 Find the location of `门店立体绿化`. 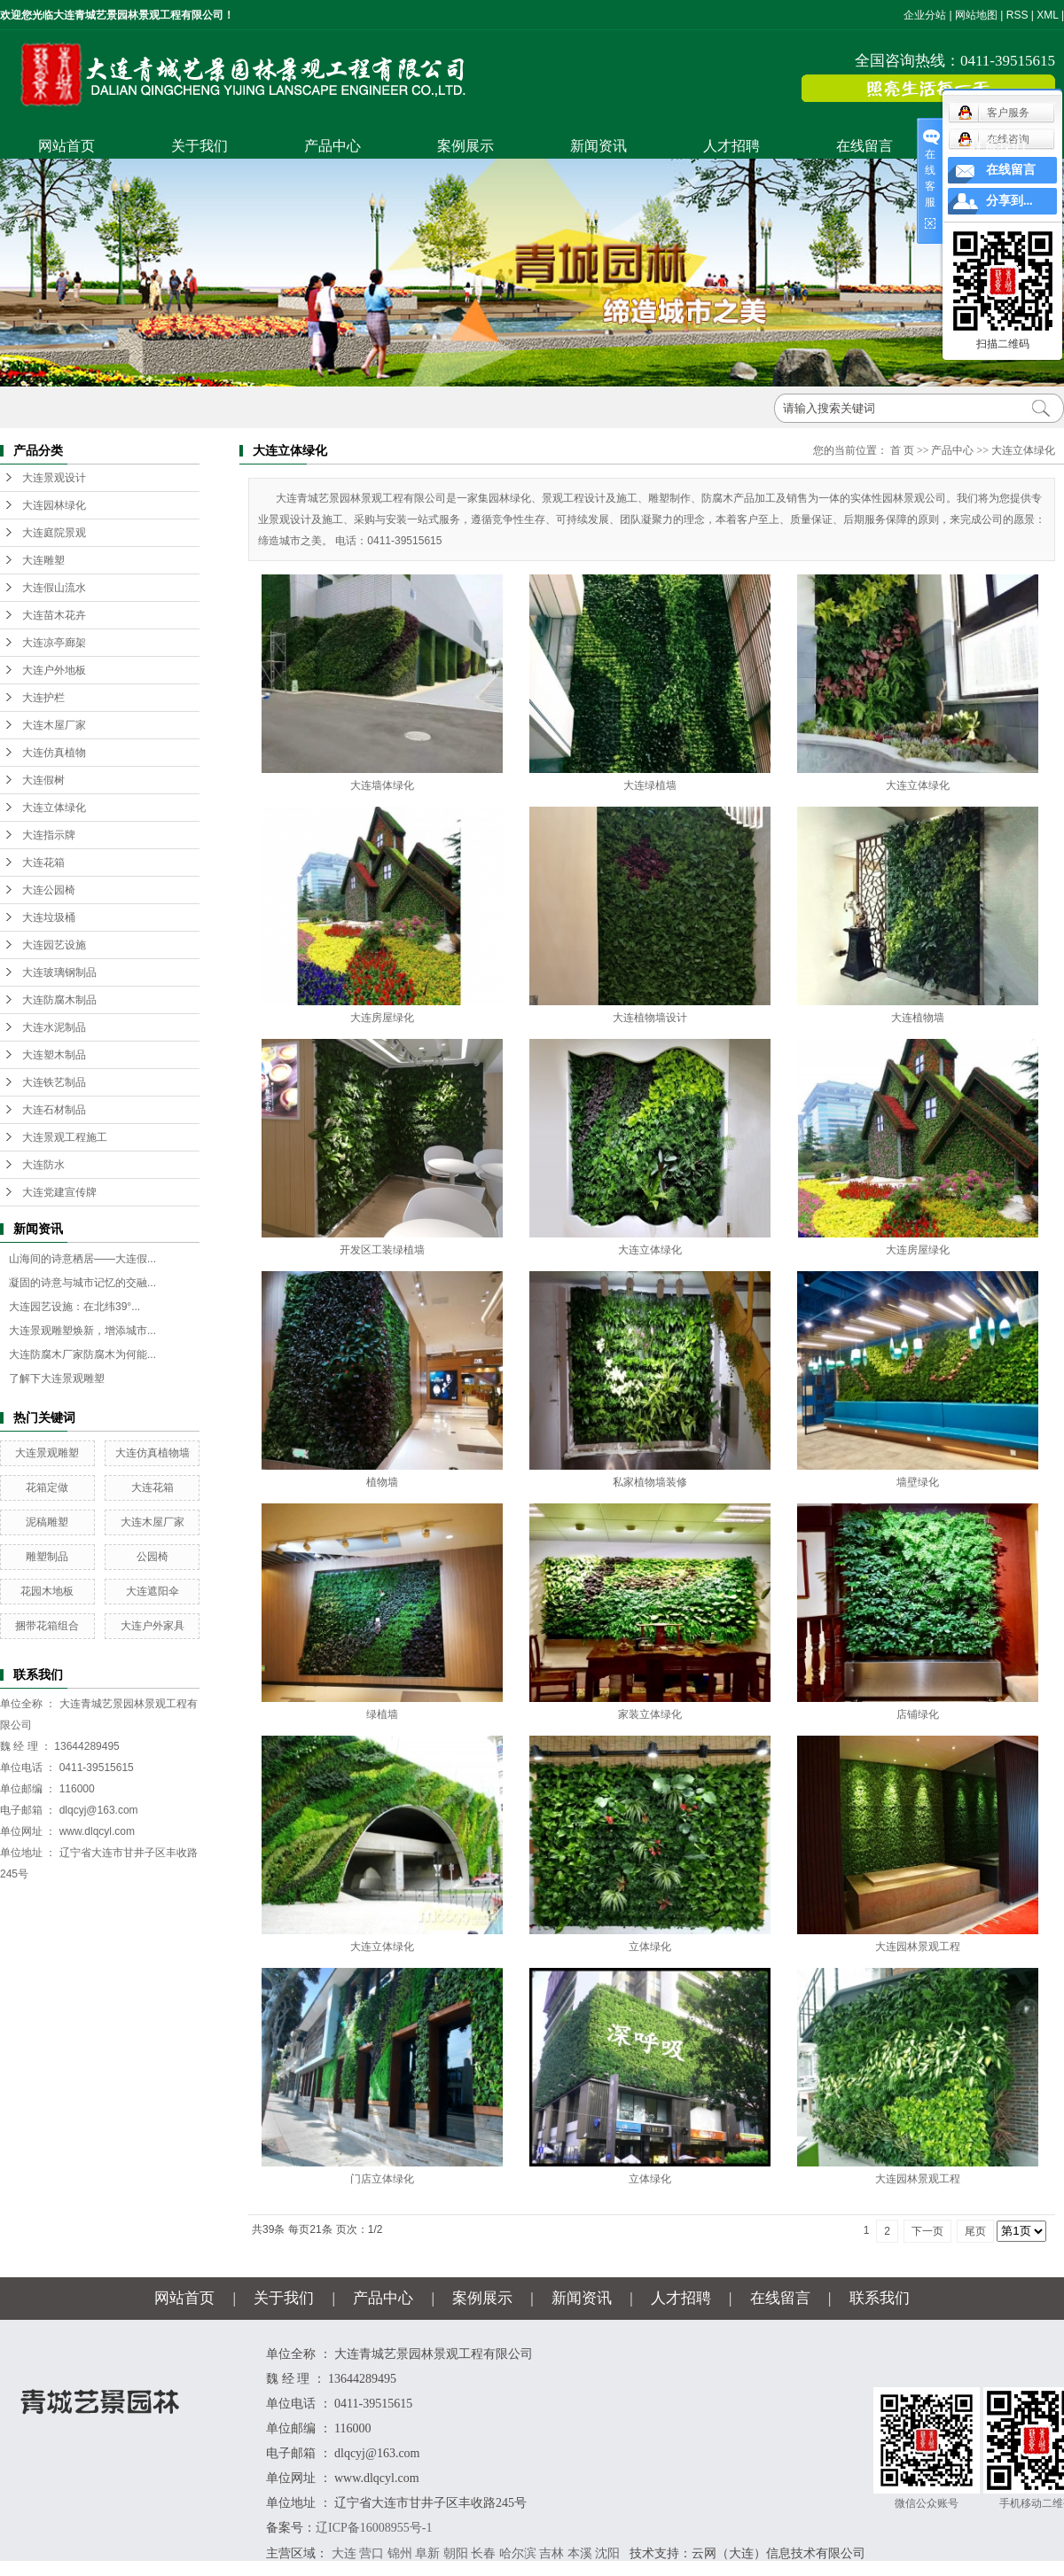

门店立体绿化 is located at coordinates (382, 2179).